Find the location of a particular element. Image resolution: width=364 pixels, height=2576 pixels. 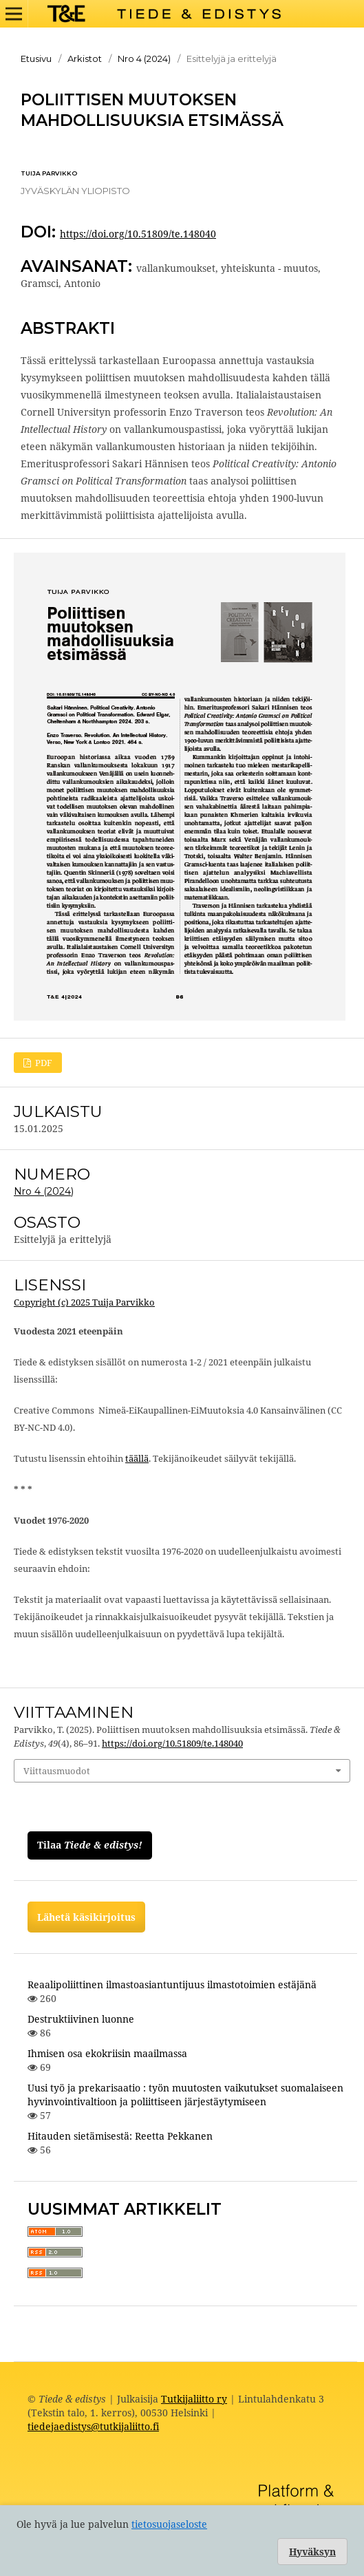

PDF is located at coordinates (42, 1062).